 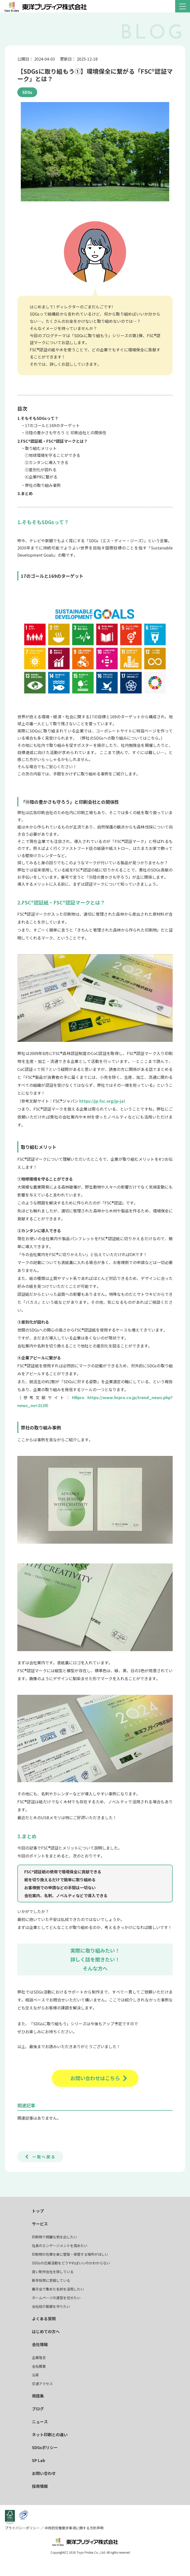 I want to click on ②カンタンに導入できる, so click(x=46, y=462).